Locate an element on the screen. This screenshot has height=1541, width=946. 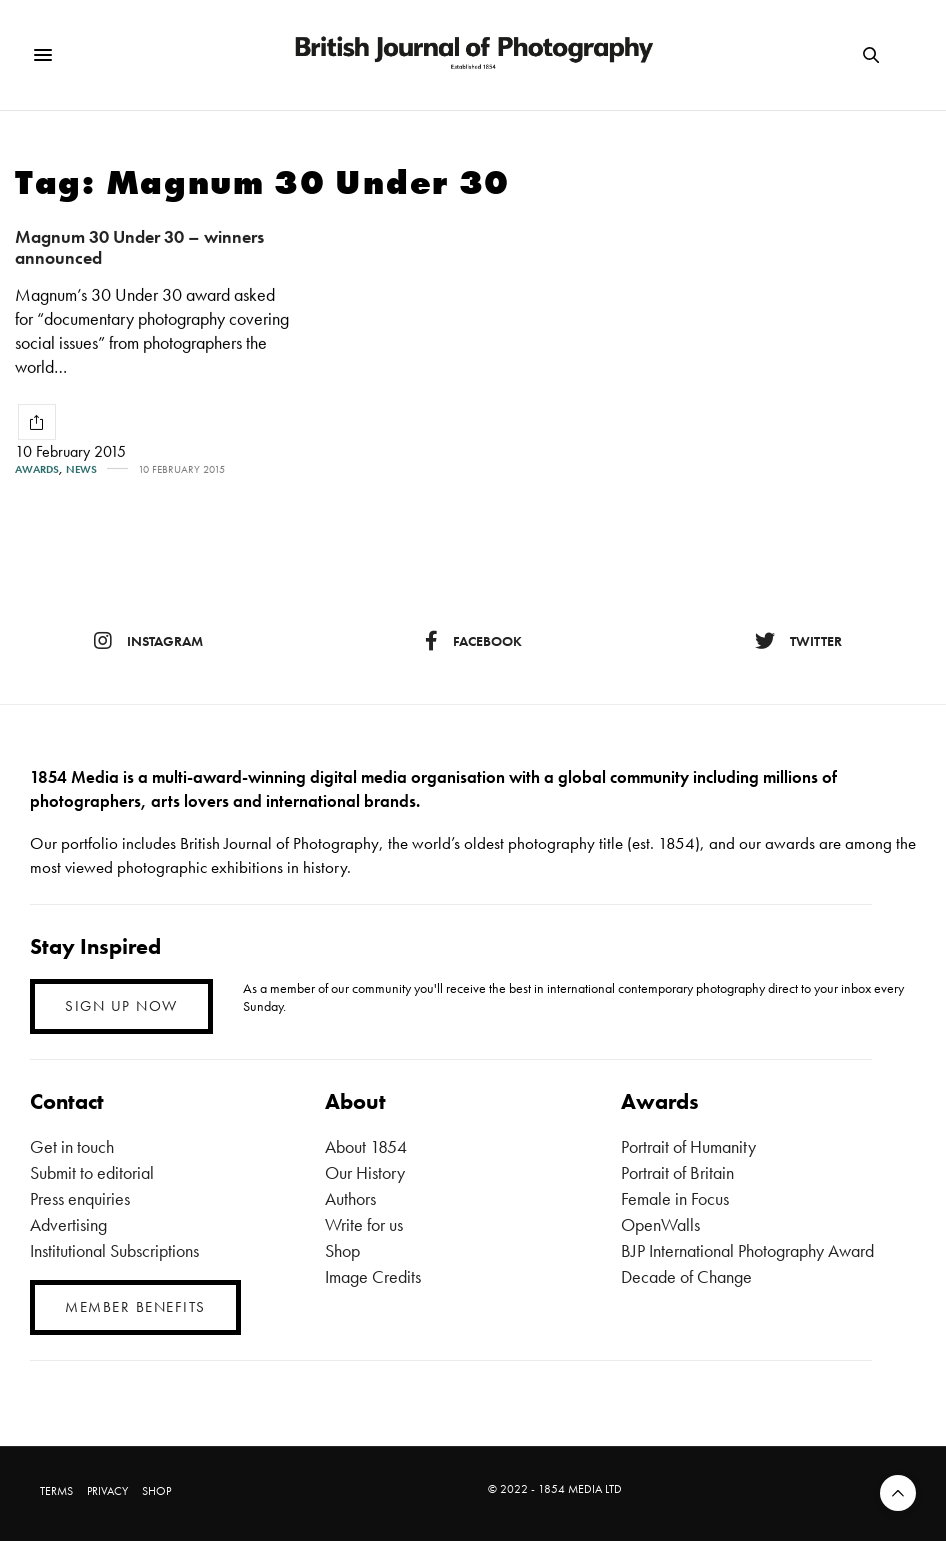
Press enquiries is located at coordinates (80, 1198).